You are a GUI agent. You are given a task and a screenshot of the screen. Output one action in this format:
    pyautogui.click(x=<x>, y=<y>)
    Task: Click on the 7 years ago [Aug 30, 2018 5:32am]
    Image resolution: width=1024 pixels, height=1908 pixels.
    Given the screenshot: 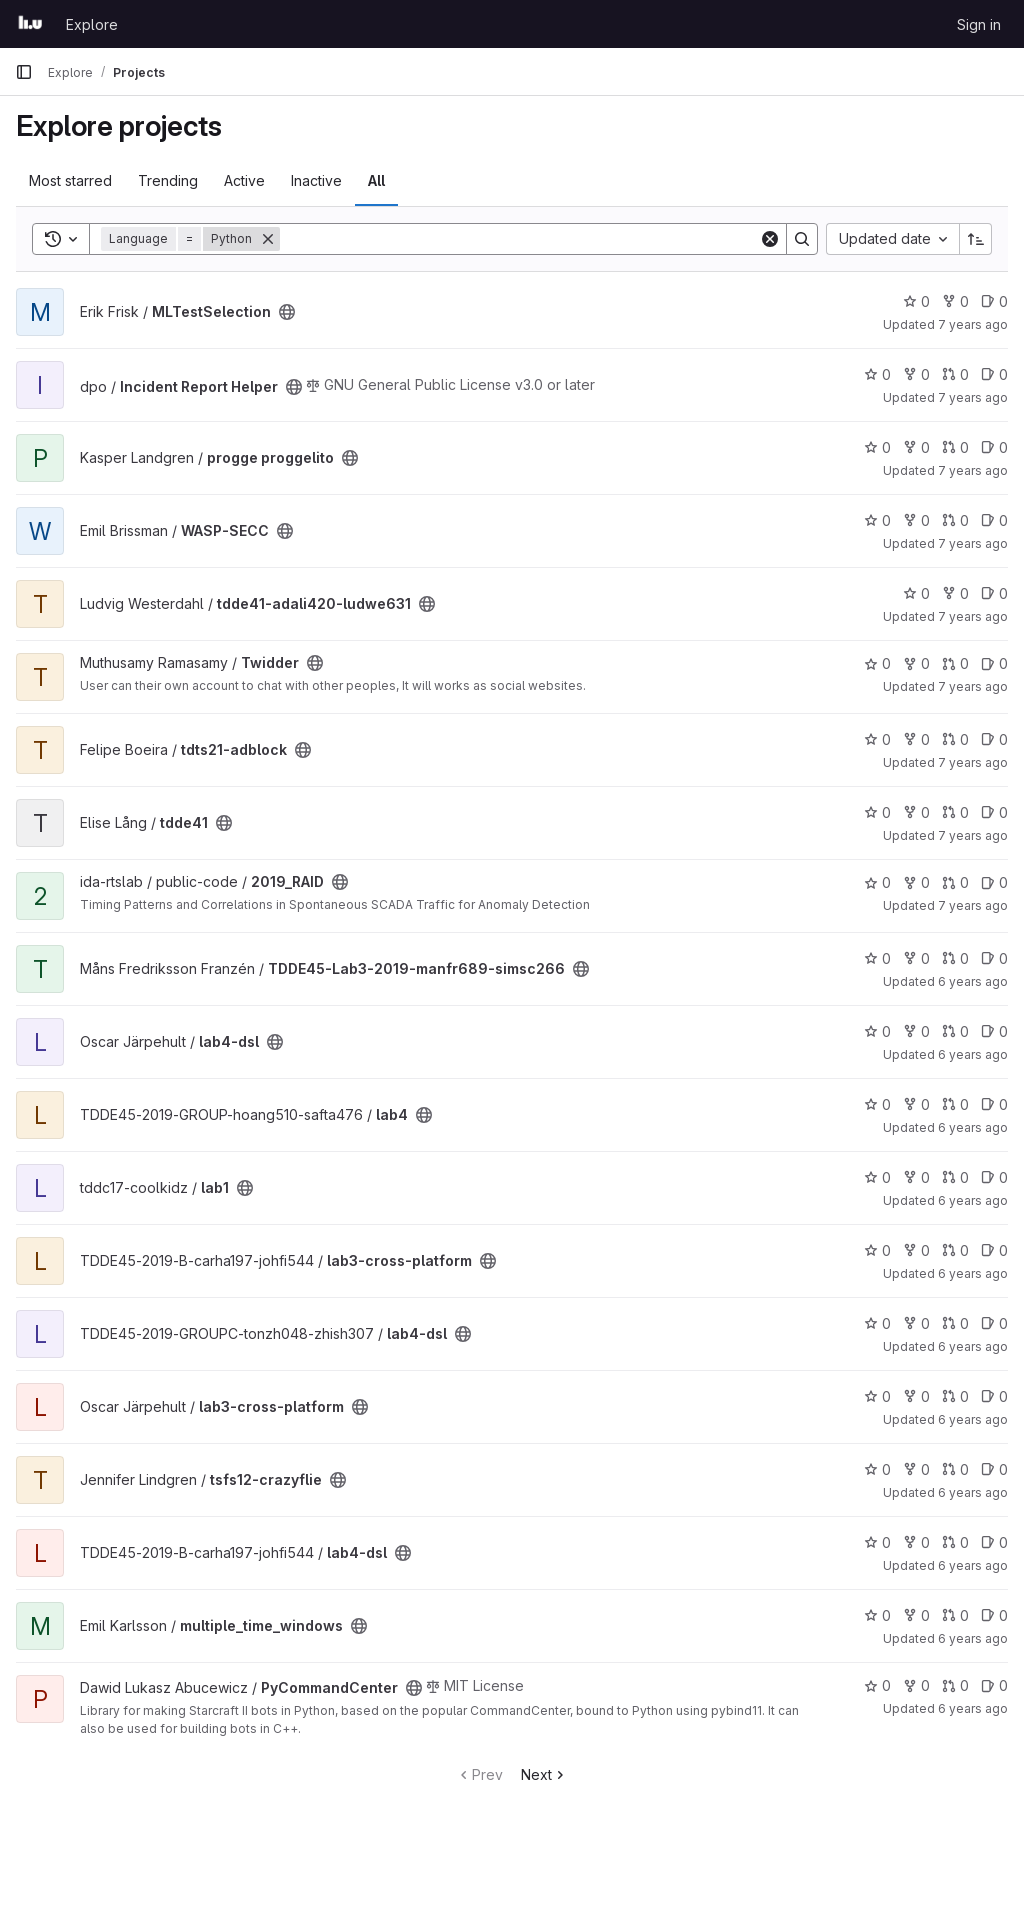 What is the action you would take?
    pyautogui.click(x=973, y=324)
    